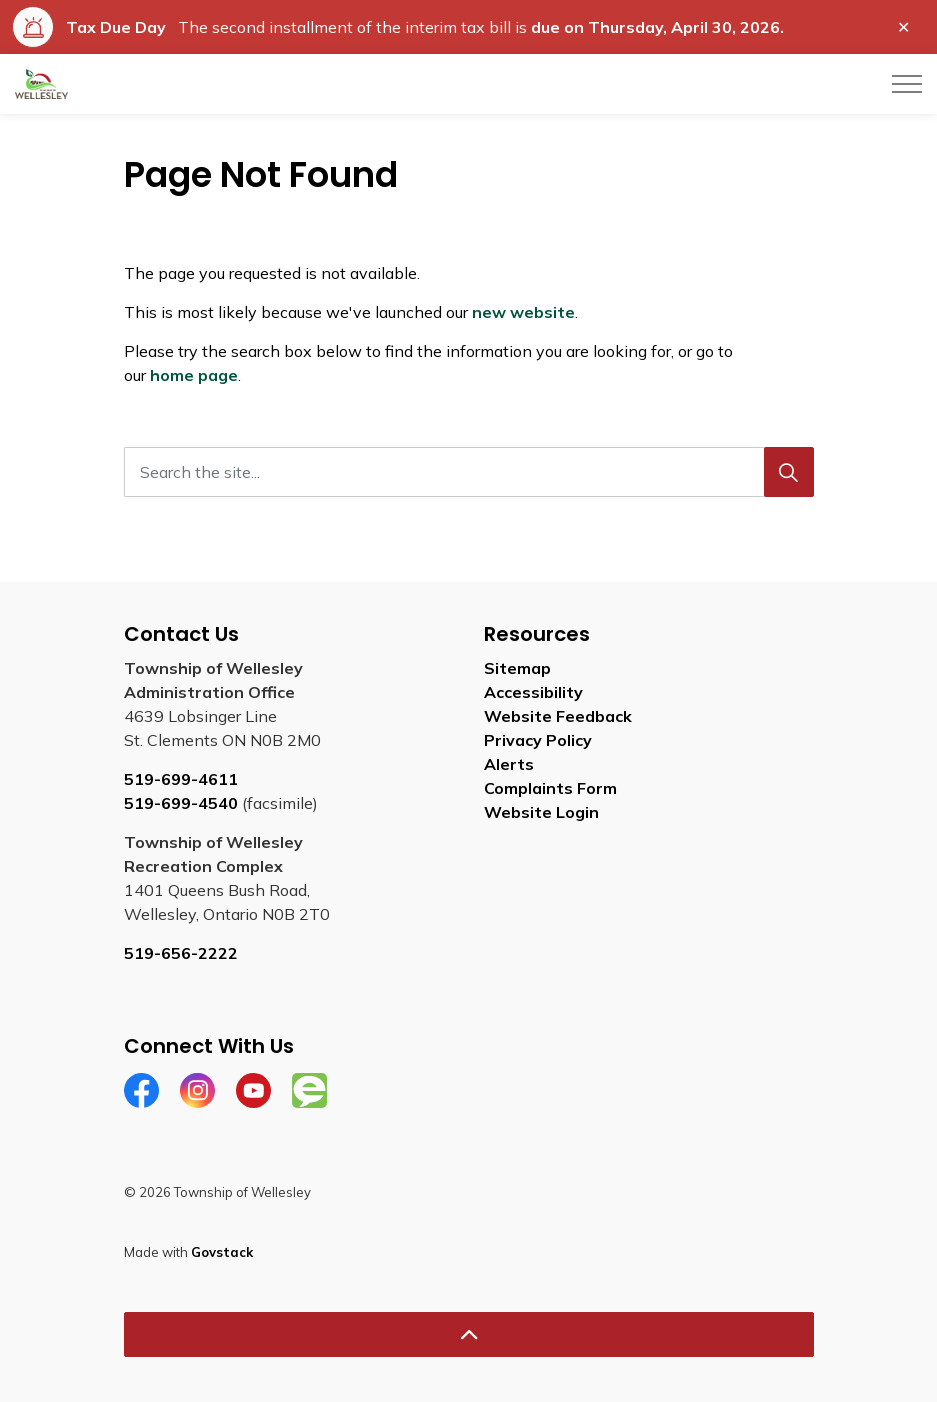  Describe the element at coordinates (222, 1252) in the screenshot. I see `Govstack` at that location.